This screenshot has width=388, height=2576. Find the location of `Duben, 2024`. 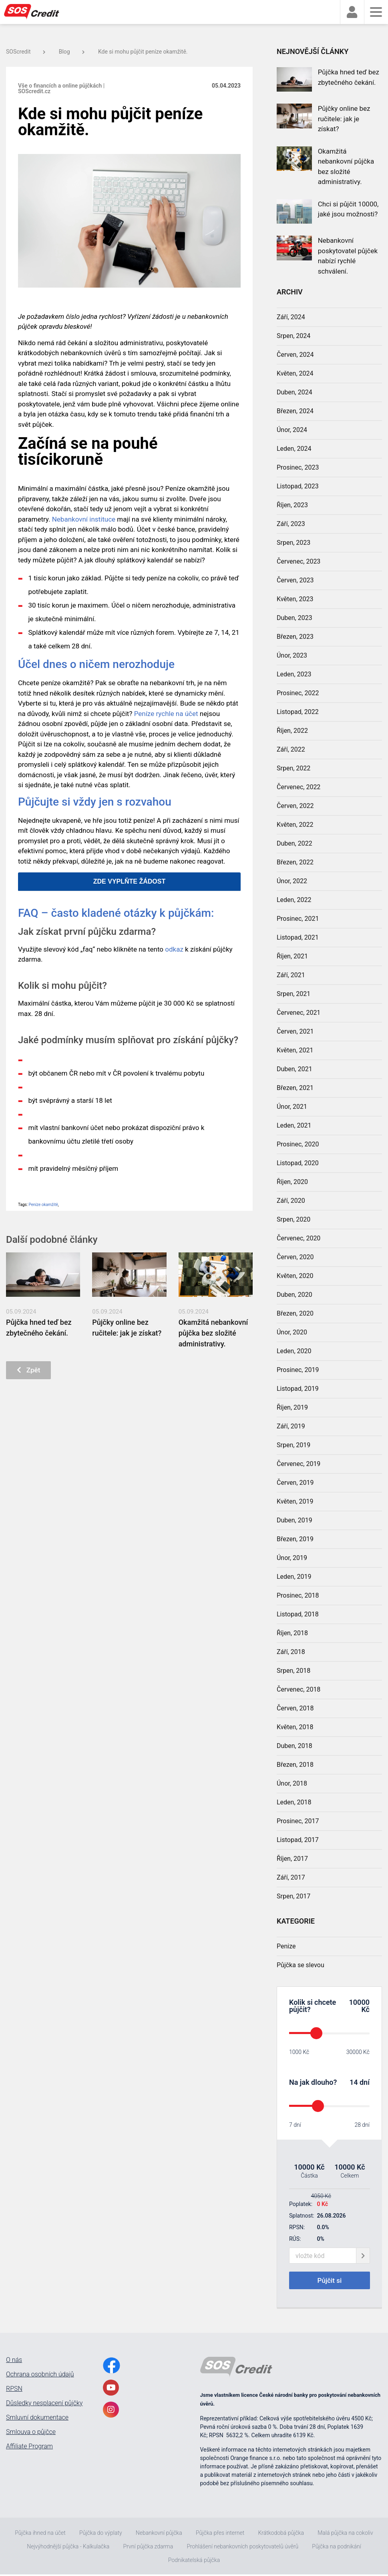

Duben, 2024 is located at coordinates (294, 392).